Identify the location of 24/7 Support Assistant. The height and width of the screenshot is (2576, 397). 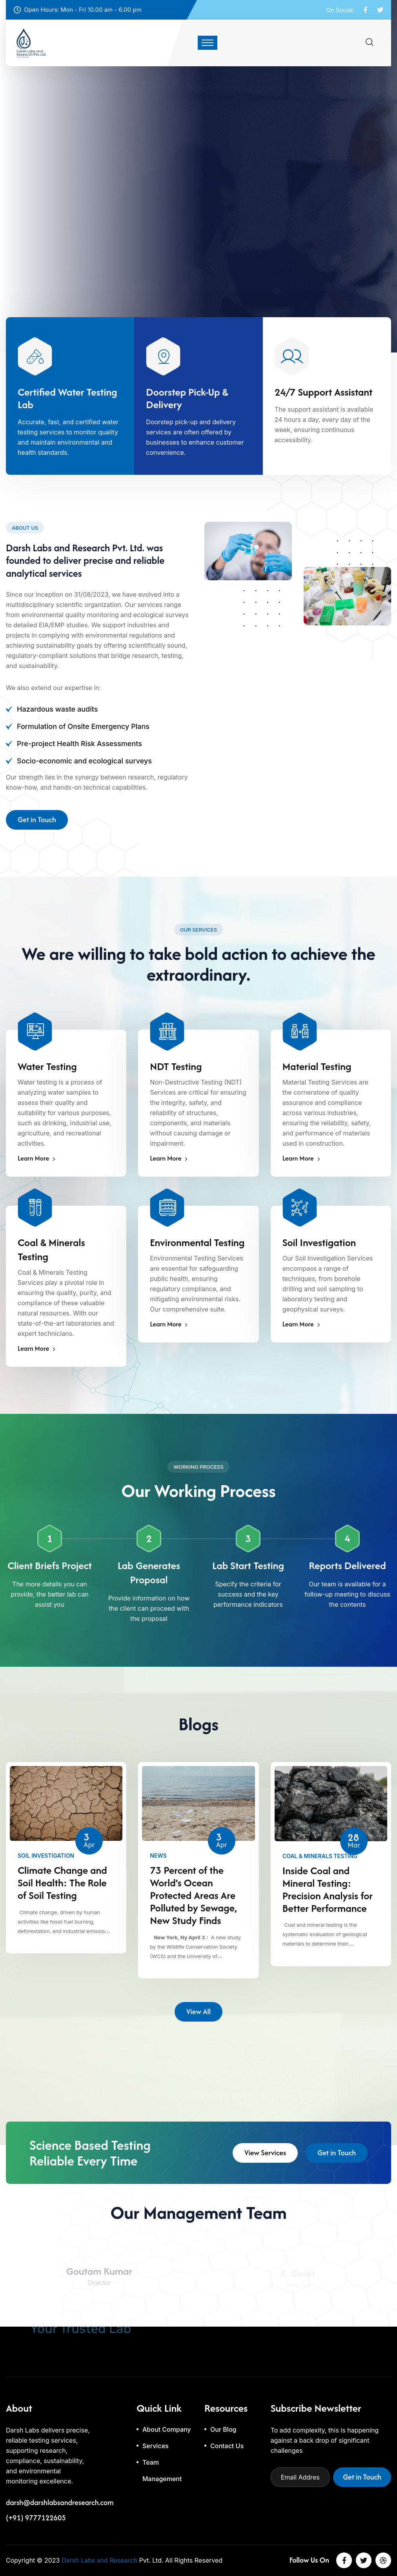
(324, 392).